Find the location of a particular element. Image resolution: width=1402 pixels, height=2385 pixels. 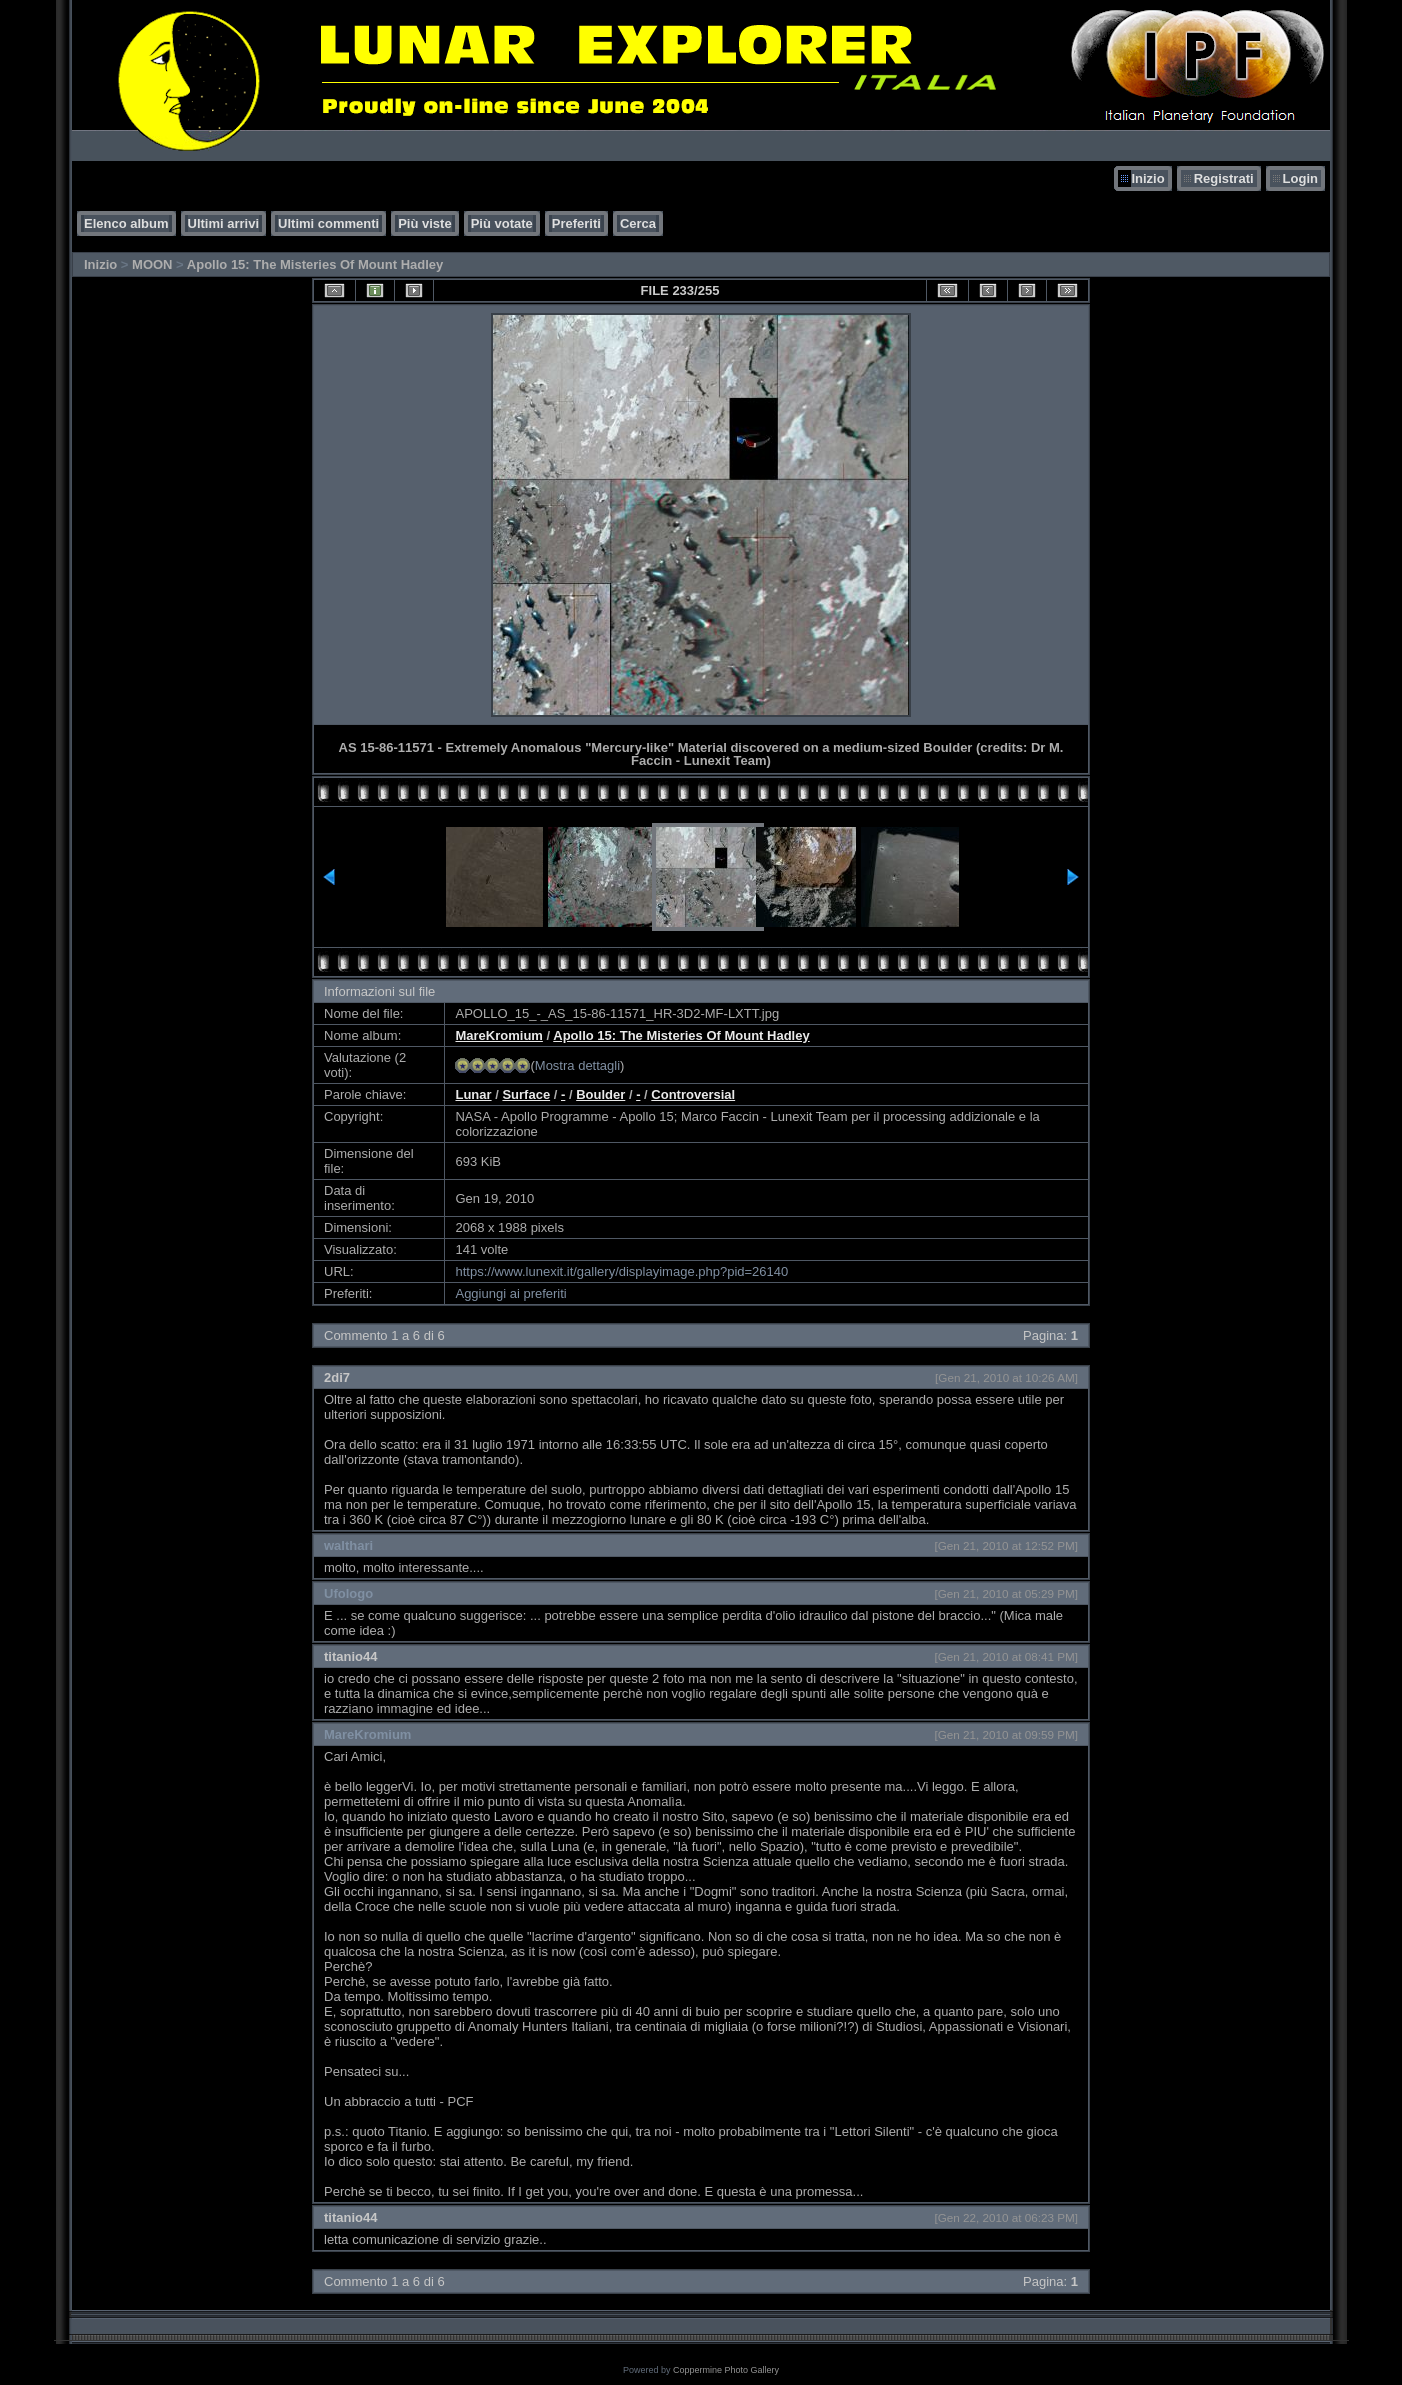

MareKromium is located at coordinates (498, 1035).